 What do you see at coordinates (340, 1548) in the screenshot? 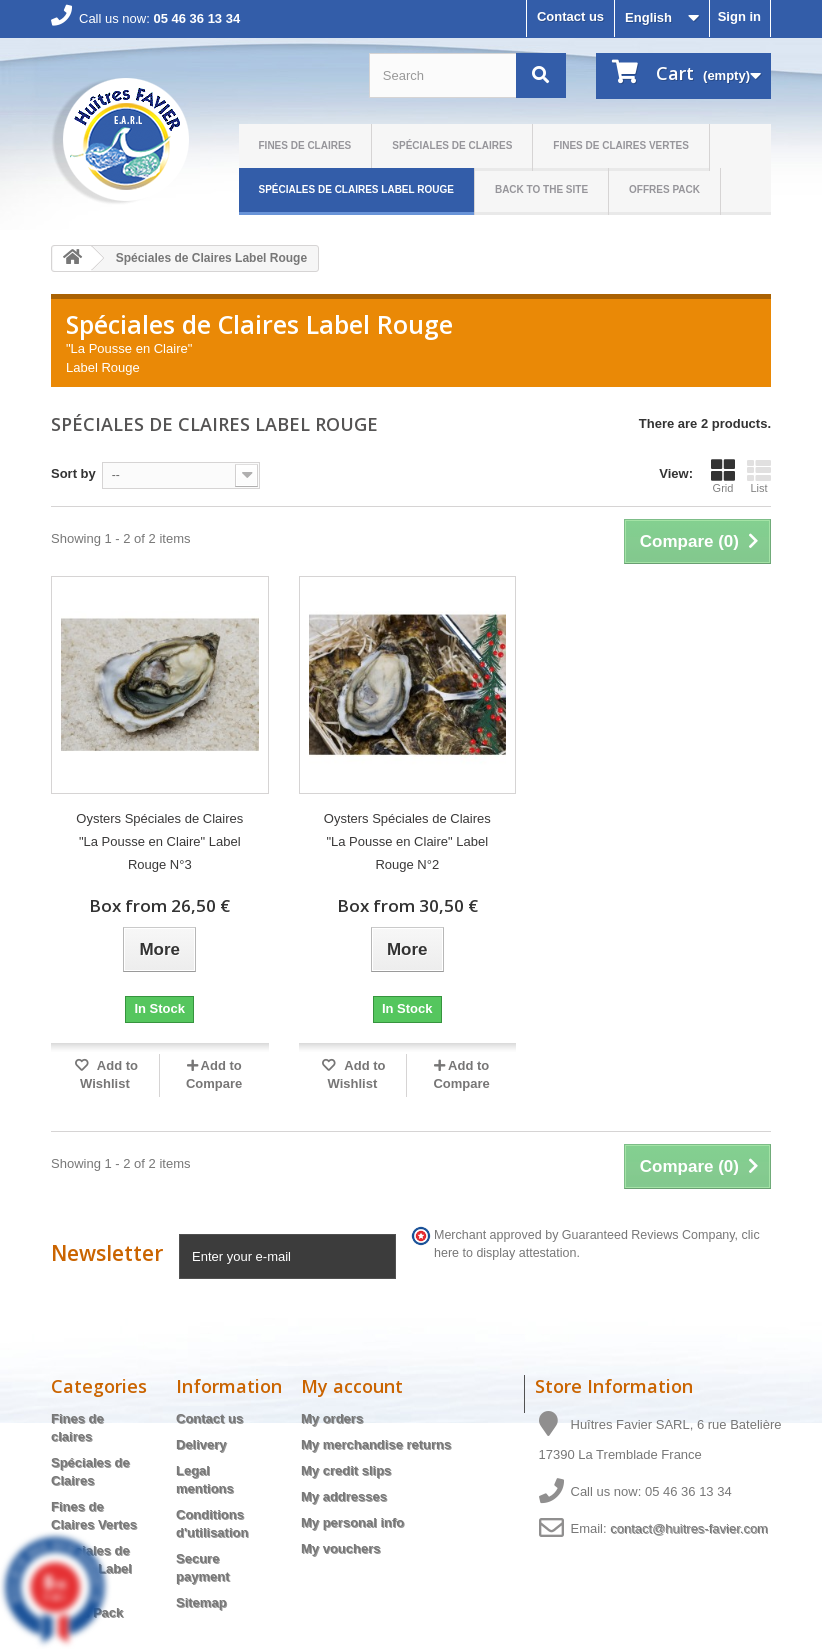
I see `My vouchers` at bounding box center [340, 1548].